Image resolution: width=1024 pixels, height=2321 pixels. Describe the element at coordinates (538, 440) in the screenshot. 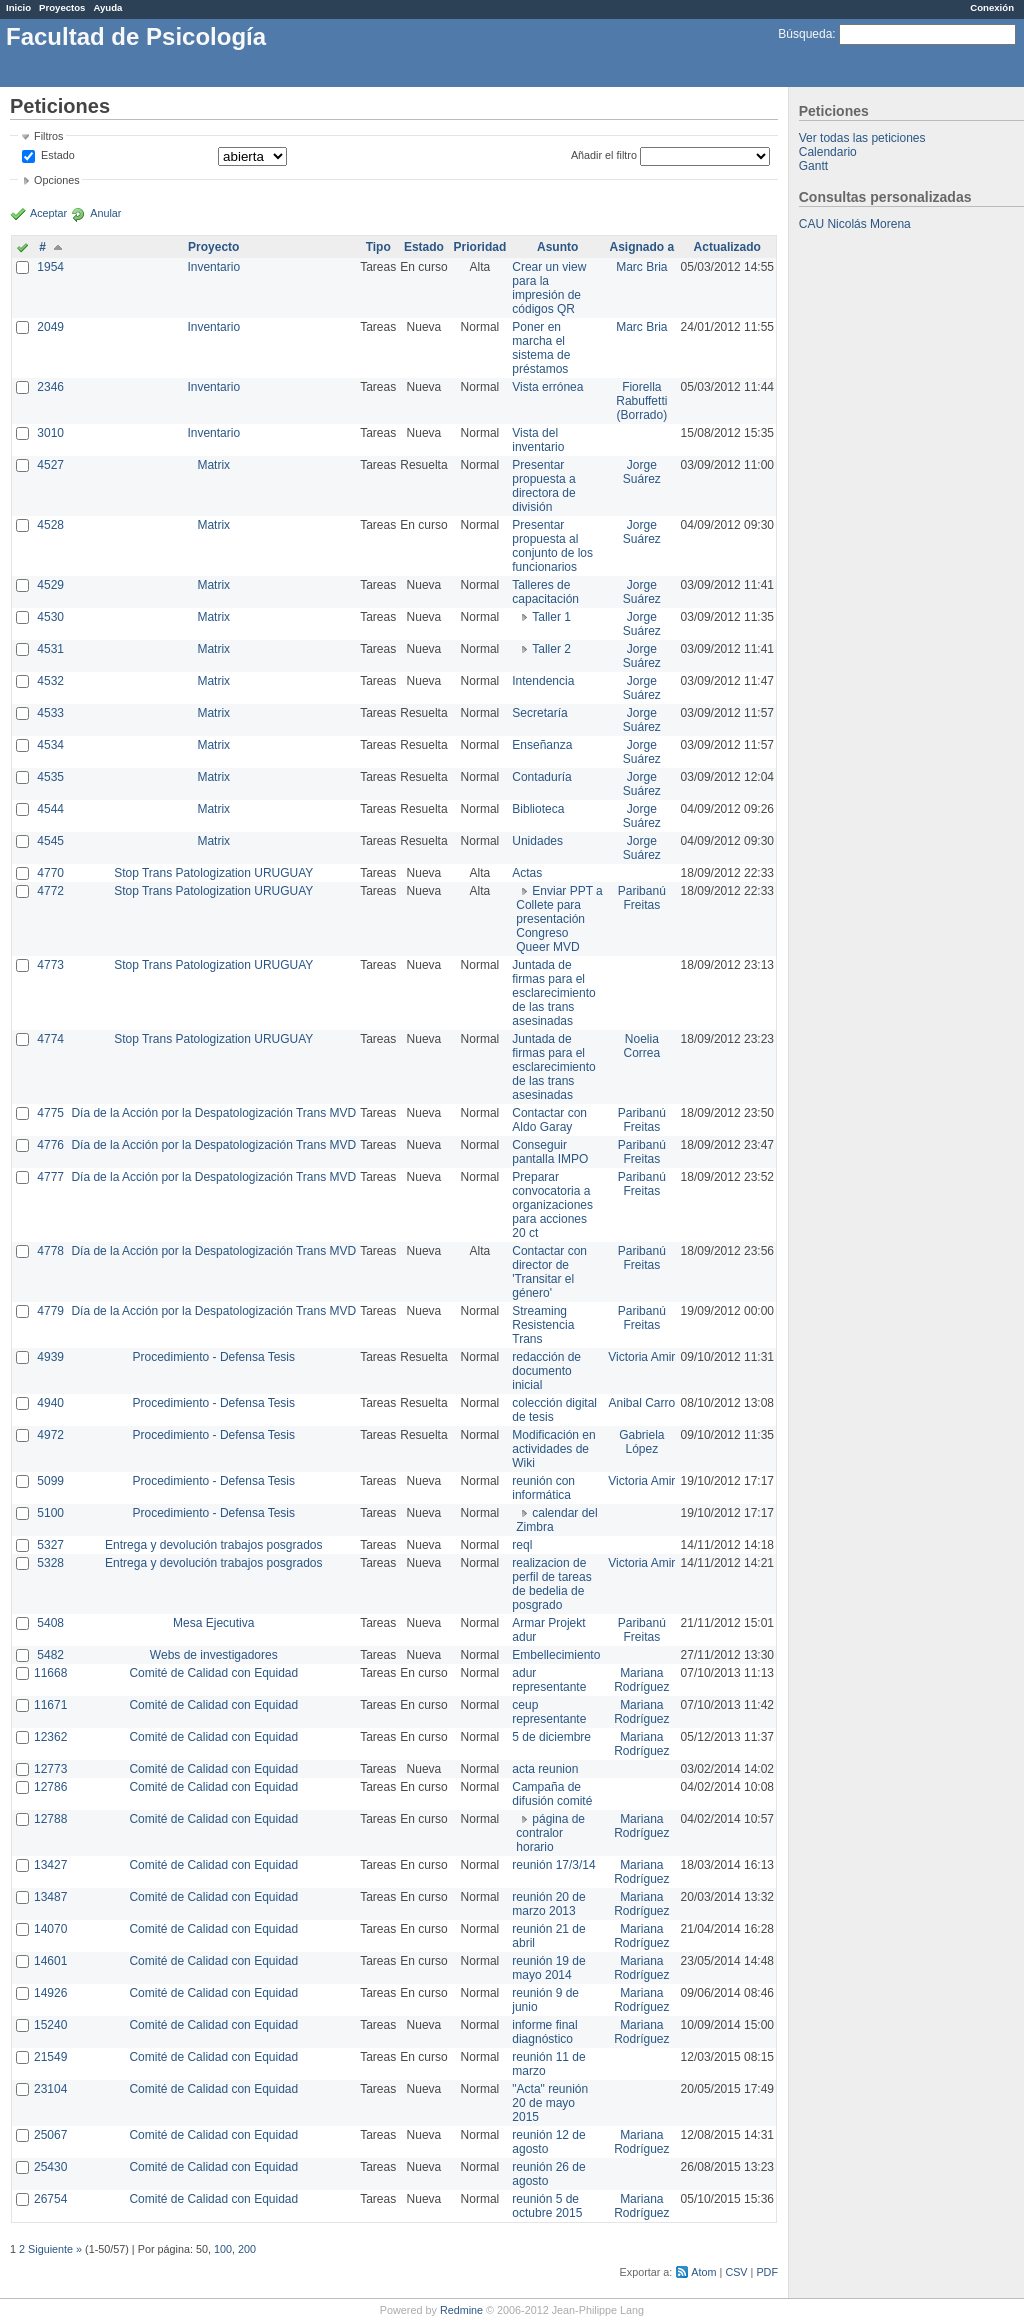

I see `Vista del inventario` at that location.